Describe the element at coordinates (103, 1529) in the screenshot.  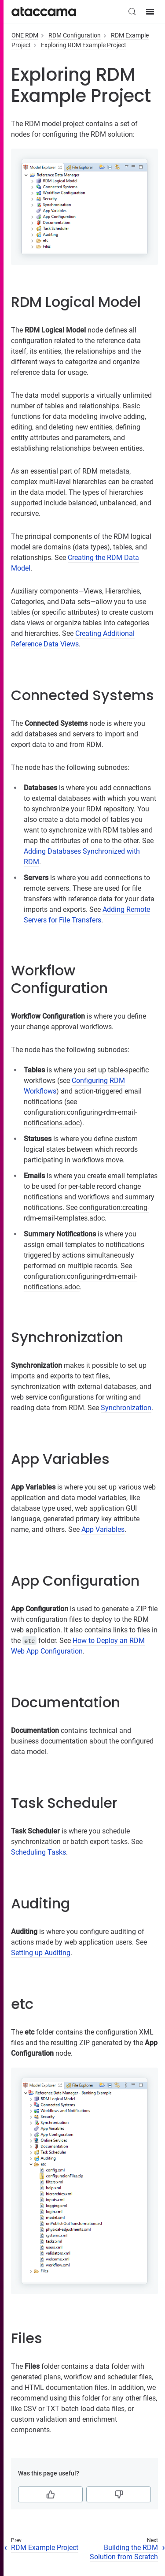
I see `App Variables` at that location.